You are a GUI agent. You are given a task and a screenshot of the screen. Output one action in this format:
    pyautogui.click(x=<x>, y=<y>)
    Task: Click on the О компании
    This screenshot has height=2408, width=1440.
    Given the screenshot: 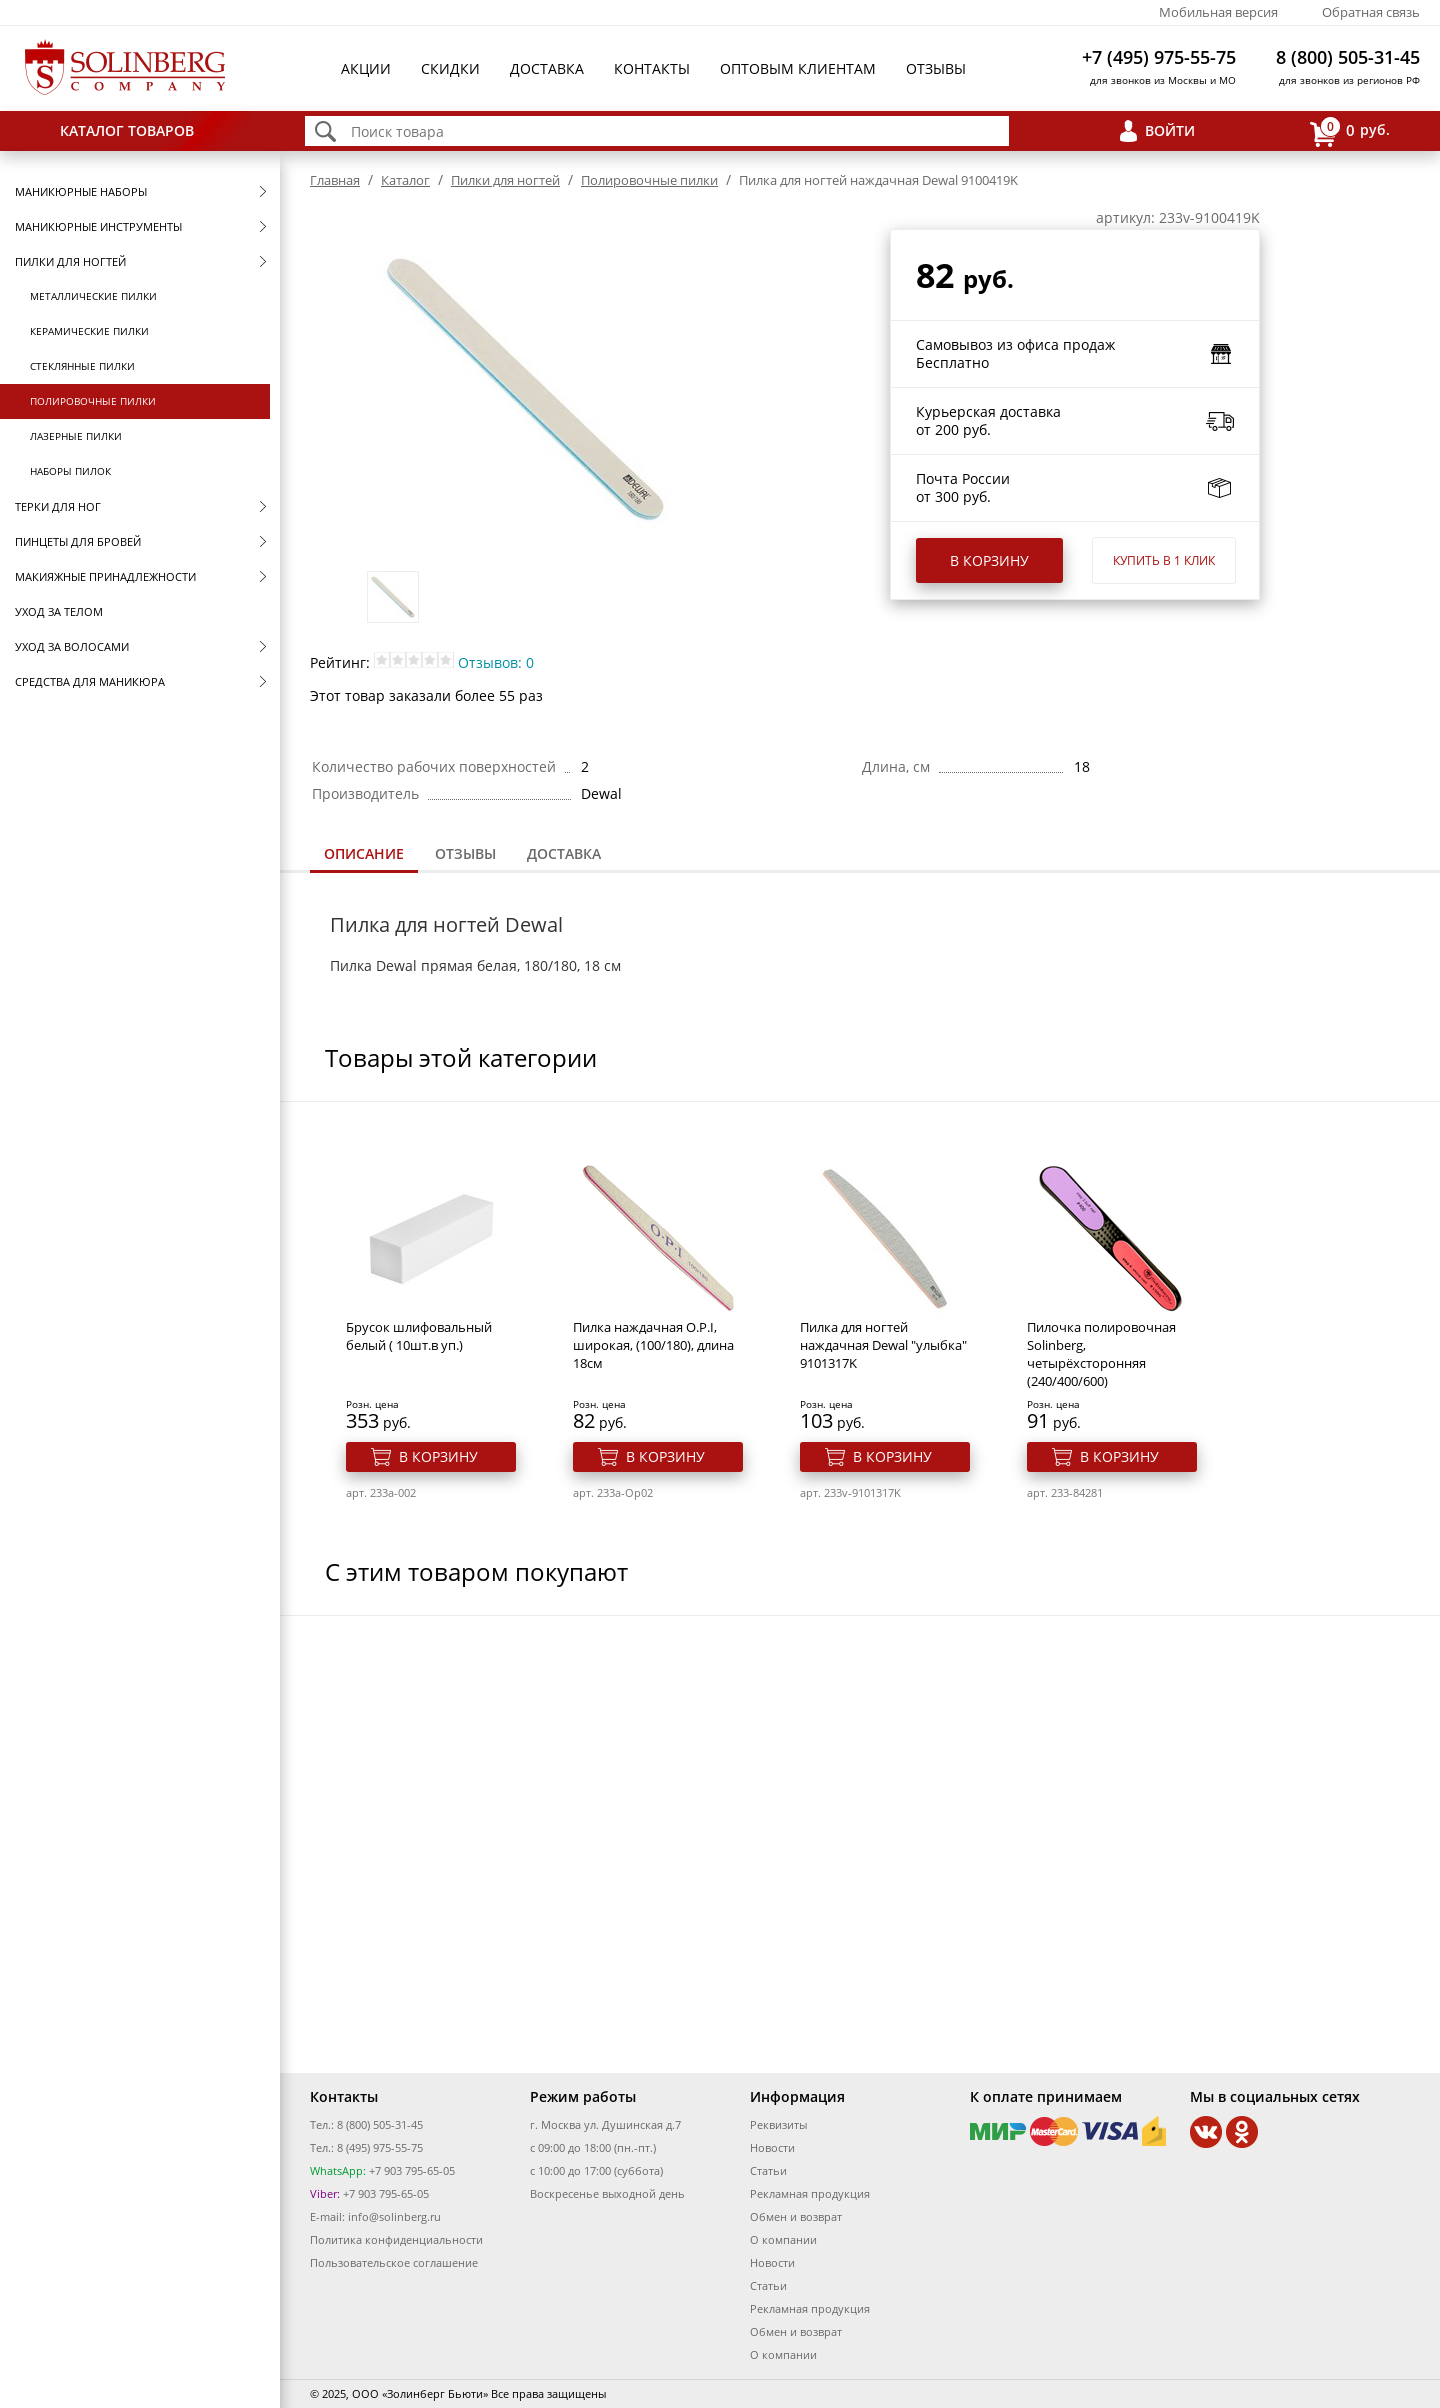 What is the action you would take?
    pyautogui.click(x=783, y=2239)
    